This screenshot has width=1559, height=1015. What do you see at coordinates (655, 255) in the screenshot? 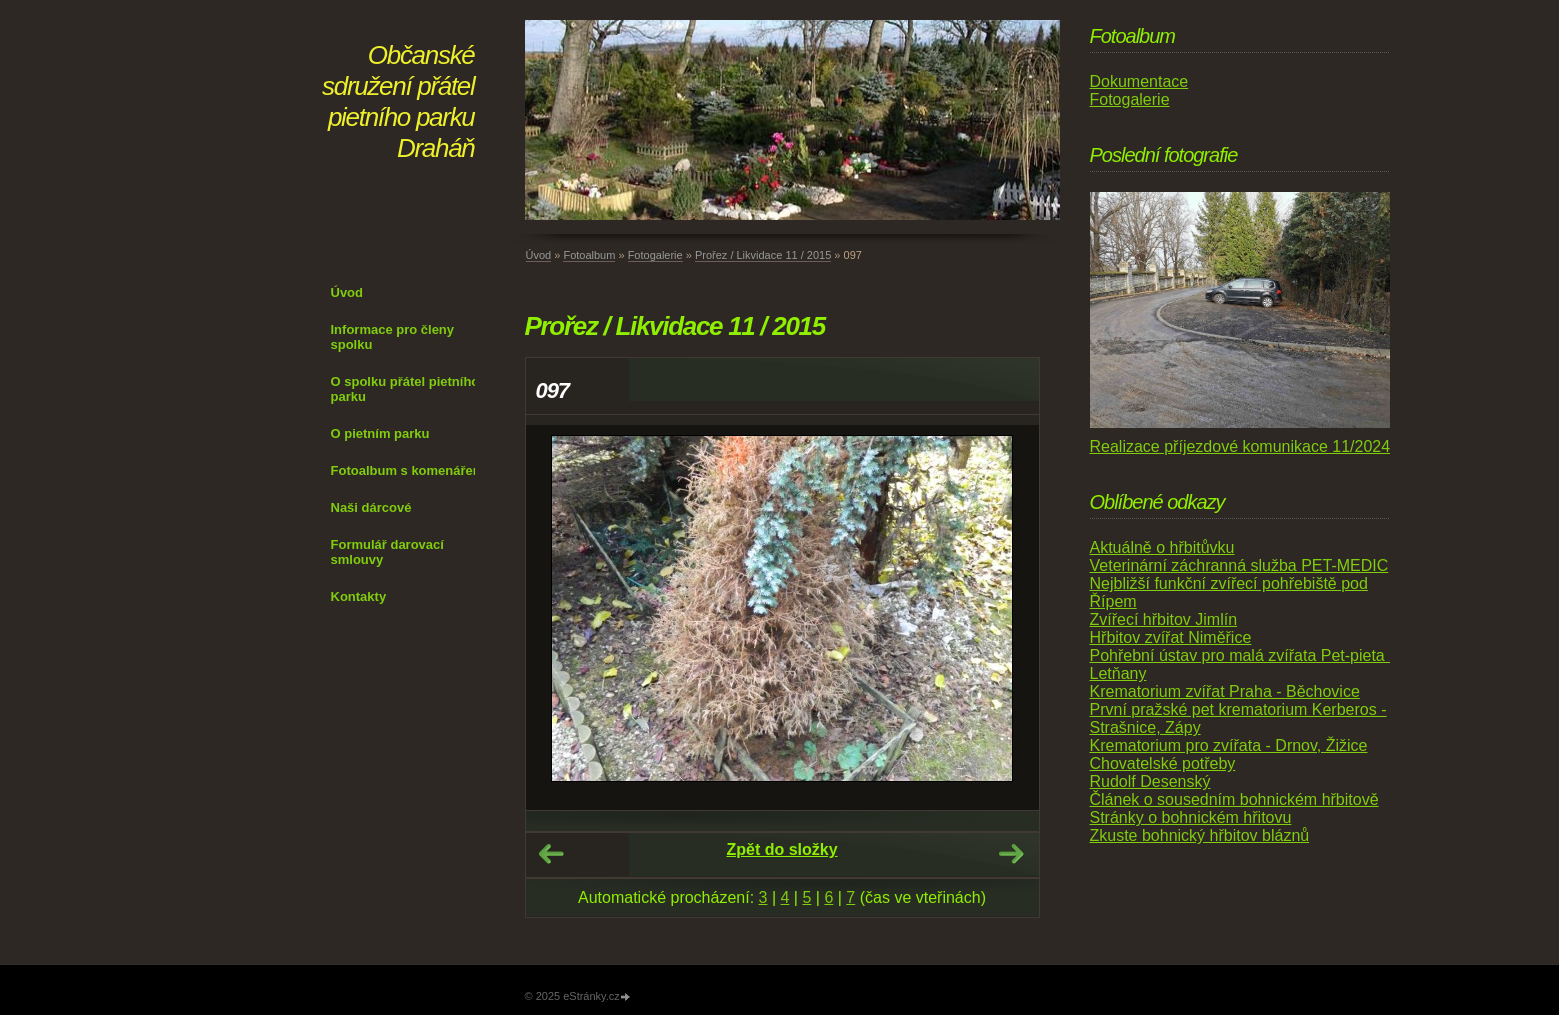
I see `Fotogalerie` at bounding box center [655, 255].